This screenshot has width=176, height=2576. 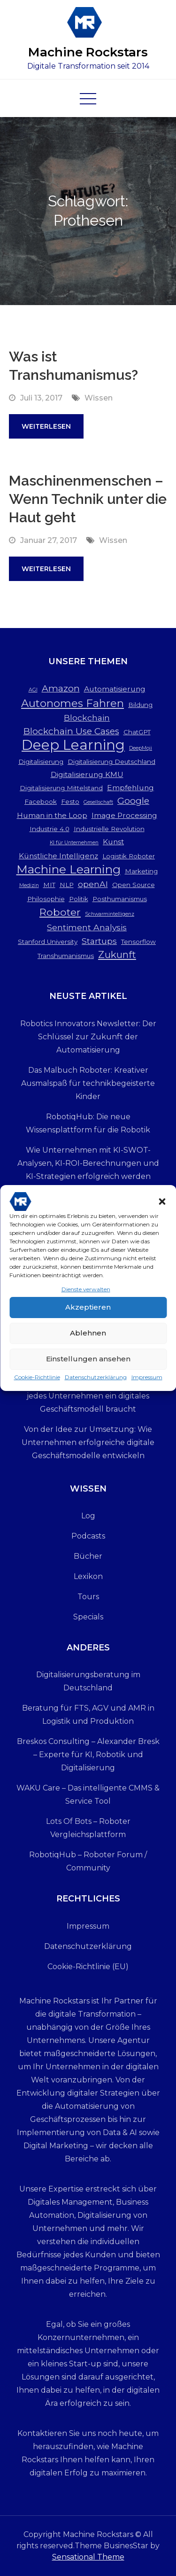 I want to click on Weiterlesen, so click(x=46, y=426).